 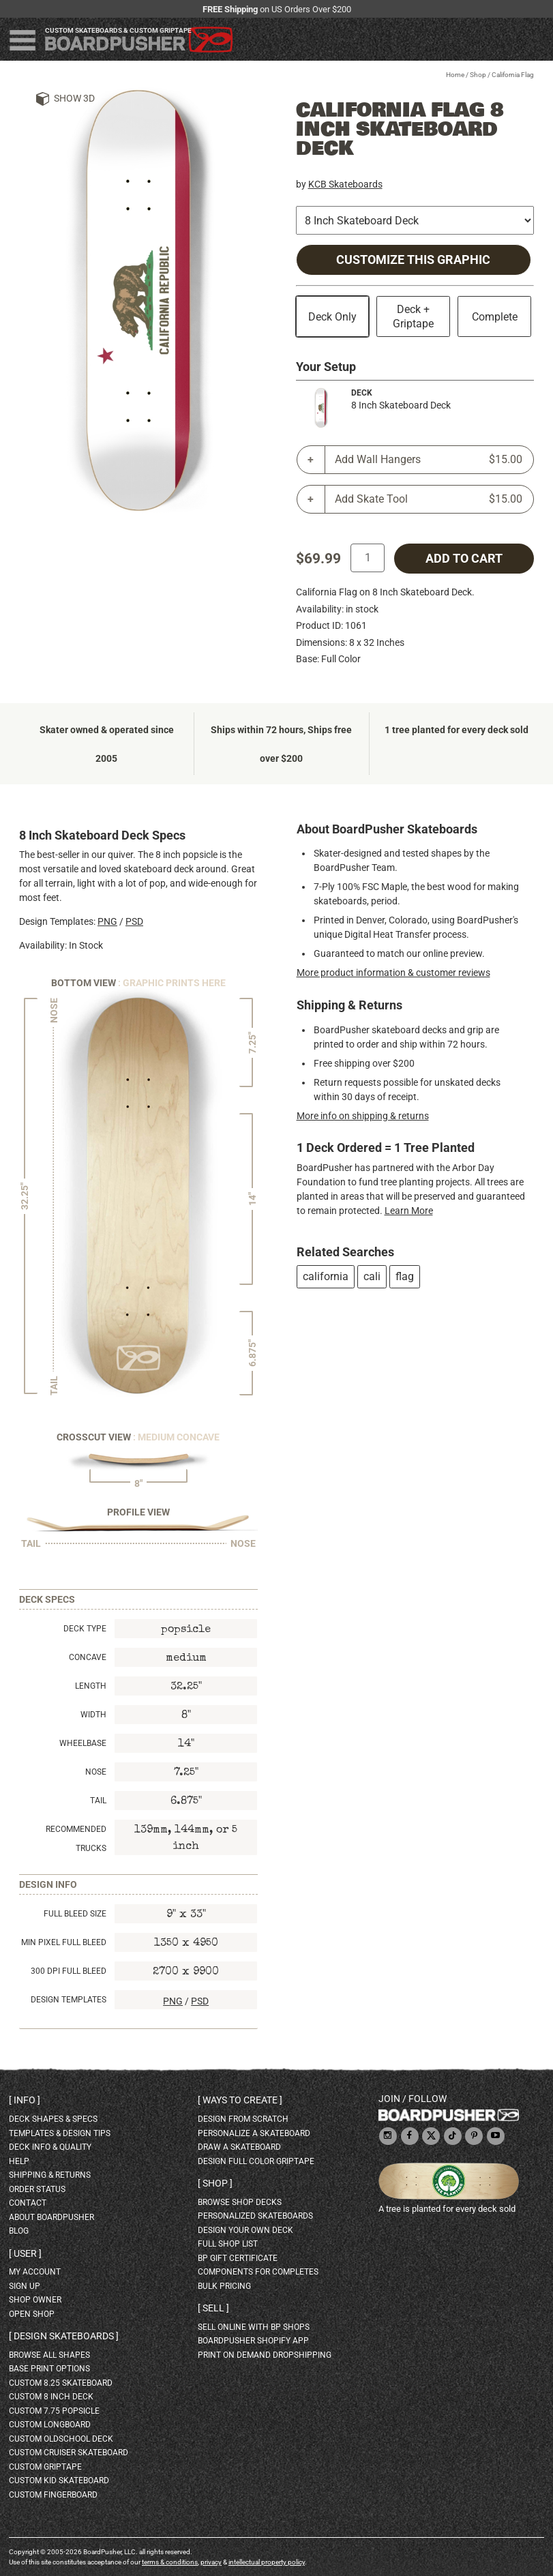 What do you see at coordinates (54, 2411) in the screenshot?
I see `custom 7.75 Popsicle` at bounding box center [54, 2411].